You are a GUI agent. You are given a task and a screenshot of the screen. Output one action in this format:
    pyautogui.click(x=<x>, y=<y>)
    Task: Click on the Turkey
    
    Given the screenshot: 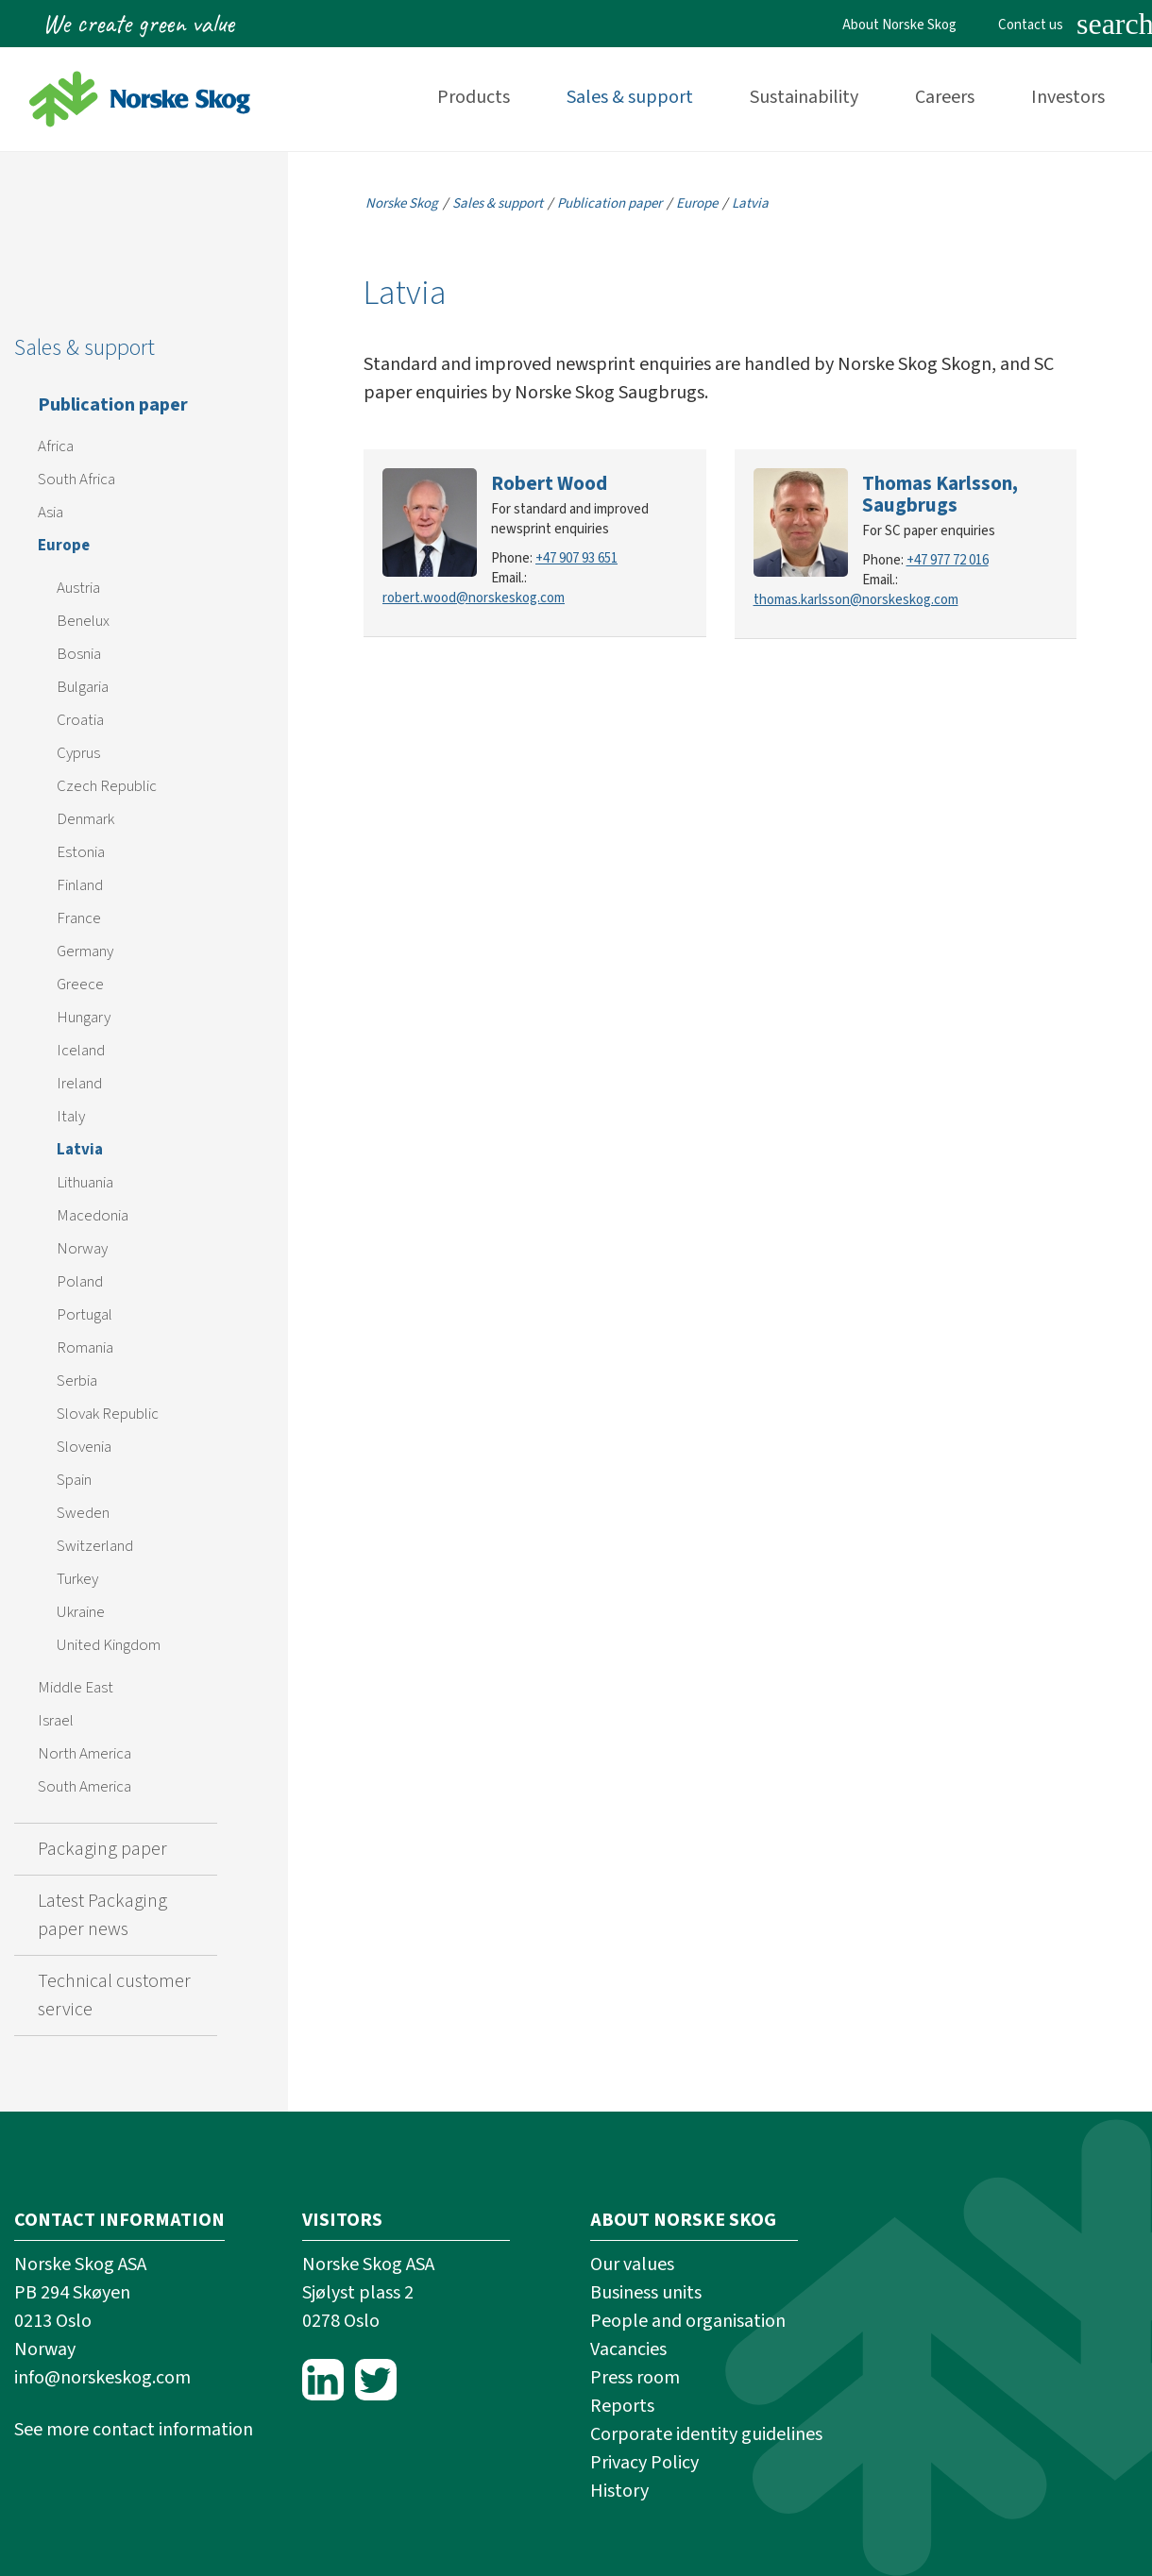 What is the action you would take?
    pyautogui.click(x=77, y=1579)
    